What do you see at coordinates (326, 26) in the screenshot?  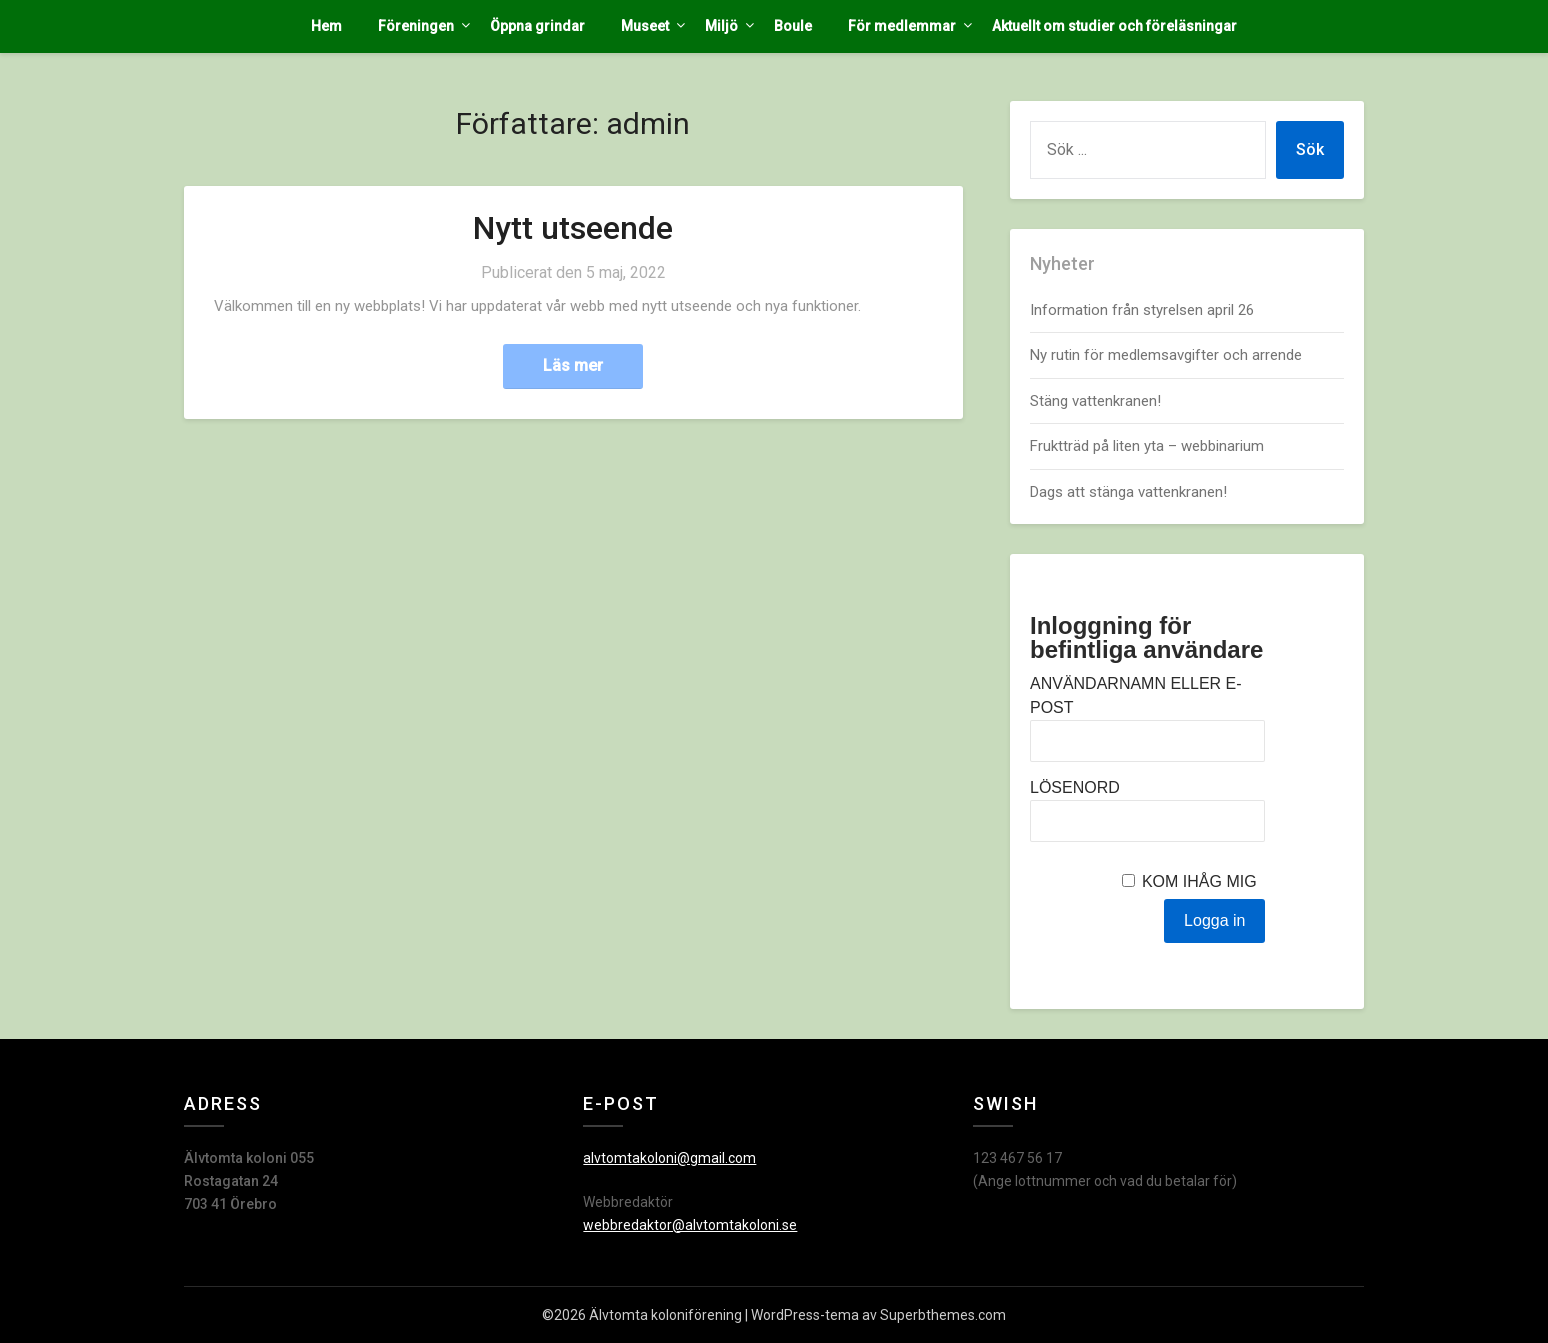 I see `Hem` at bounding box center [326, 26].